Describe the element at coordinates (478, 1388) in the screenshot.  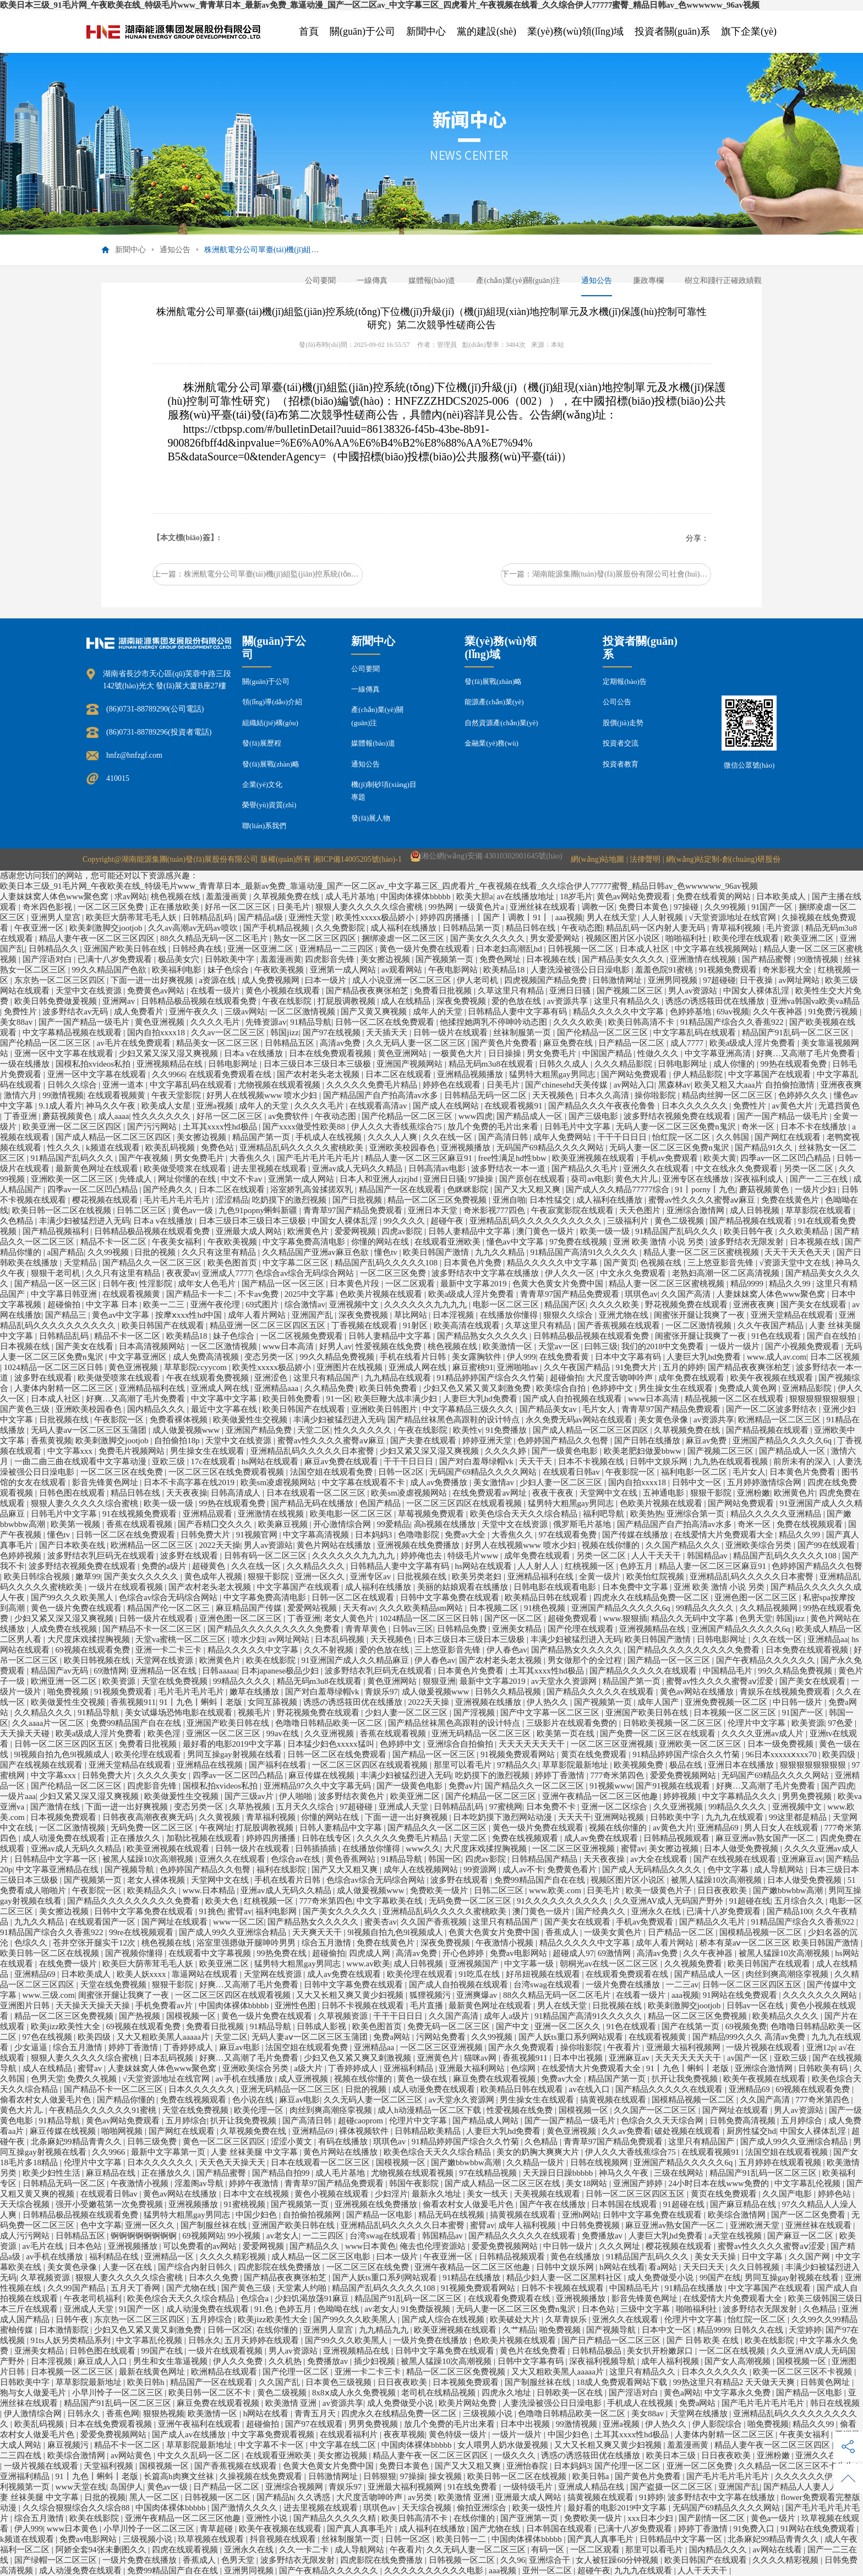
I see `少妇又色又紧又黄又刺激免费` at that location.